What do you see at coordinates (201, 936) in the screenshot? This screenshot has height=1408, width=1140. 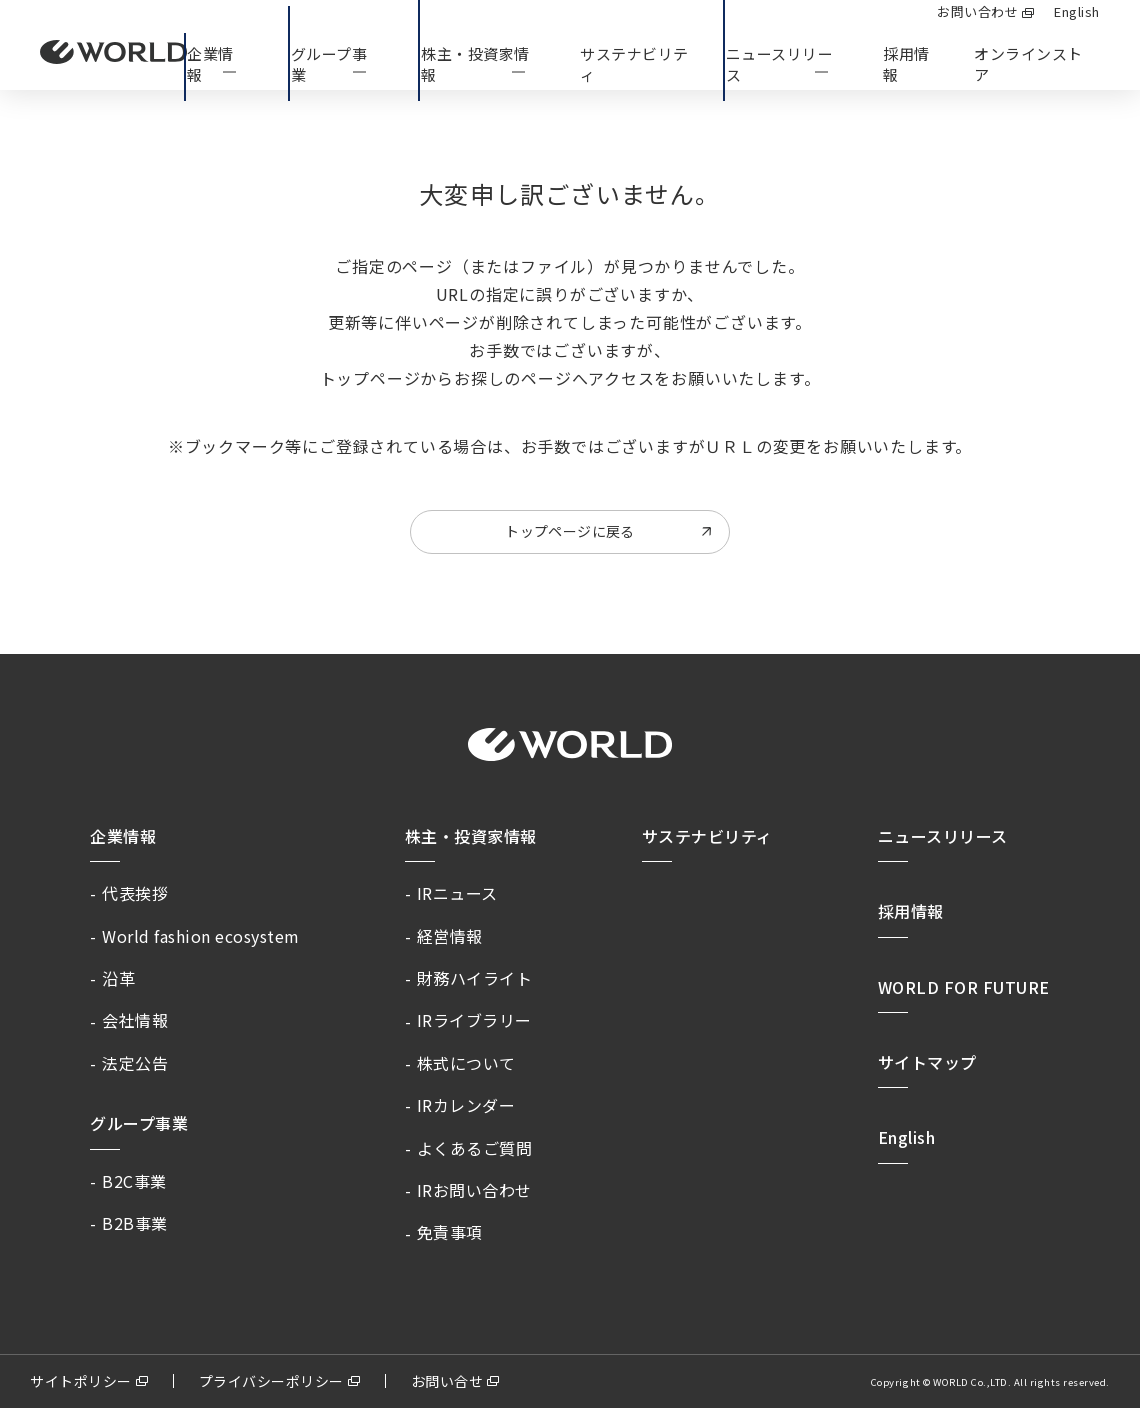 I see `World fashion ecosystem` at bounding box center [201, 936].